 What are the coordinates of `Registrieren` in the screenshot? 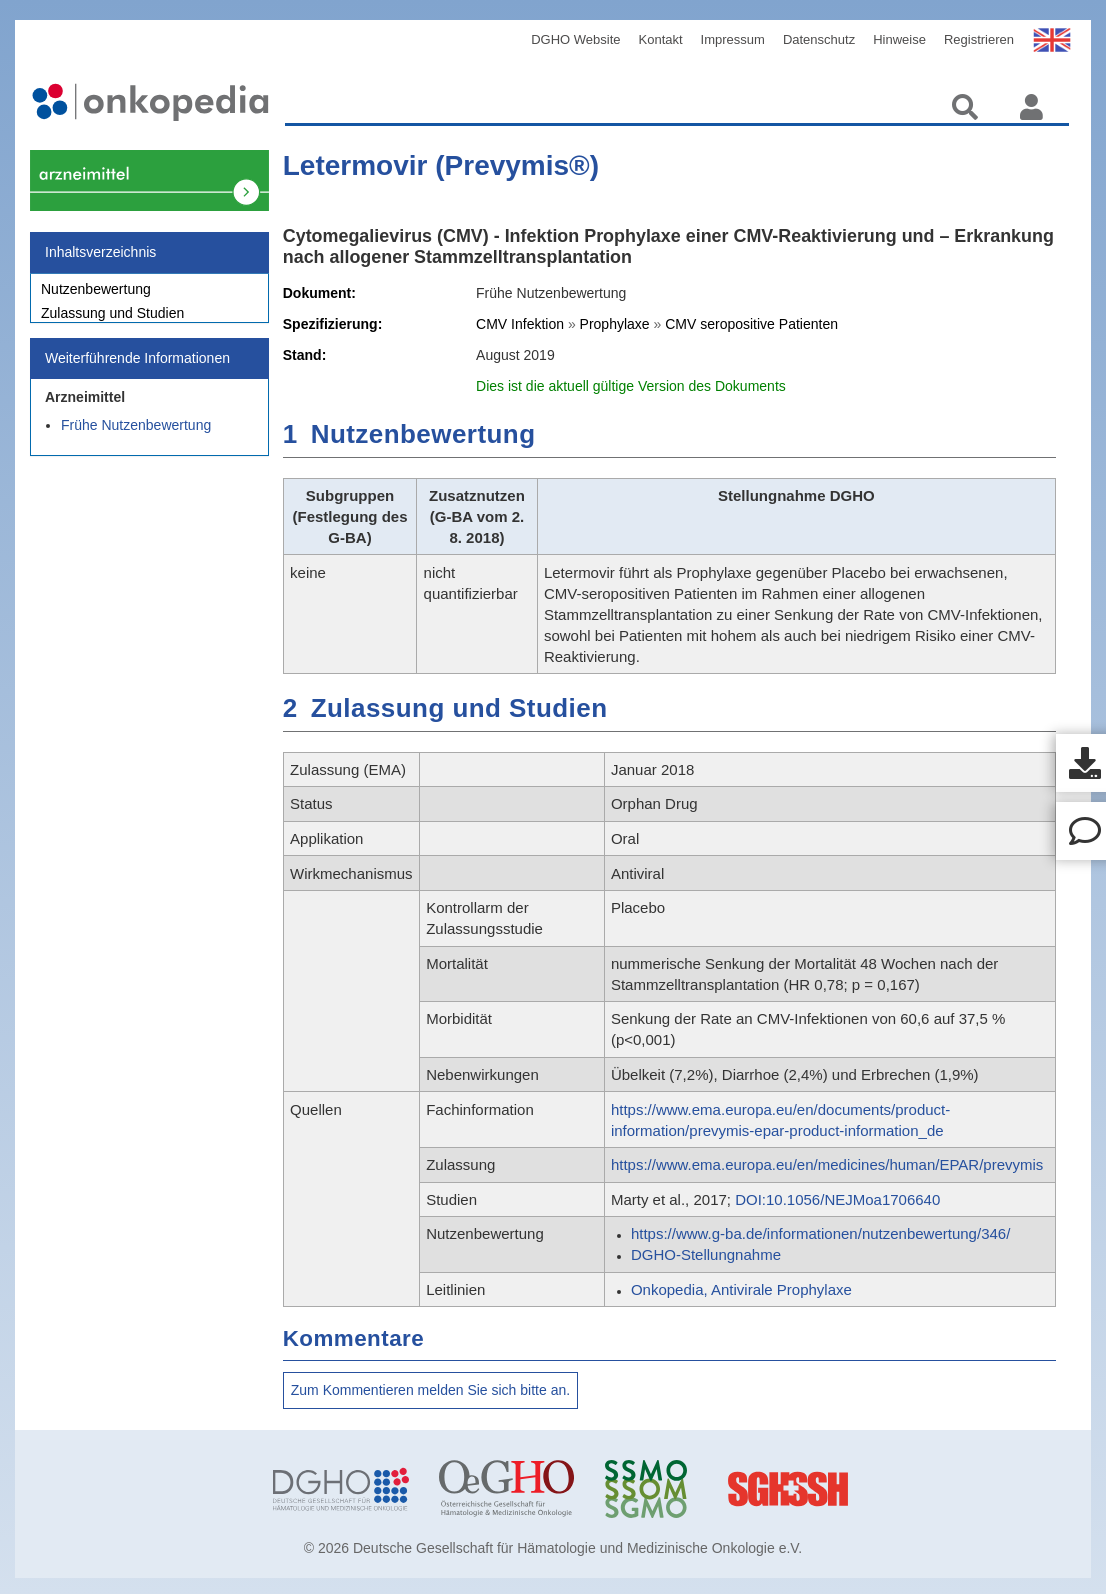 It's located at (979, 39).